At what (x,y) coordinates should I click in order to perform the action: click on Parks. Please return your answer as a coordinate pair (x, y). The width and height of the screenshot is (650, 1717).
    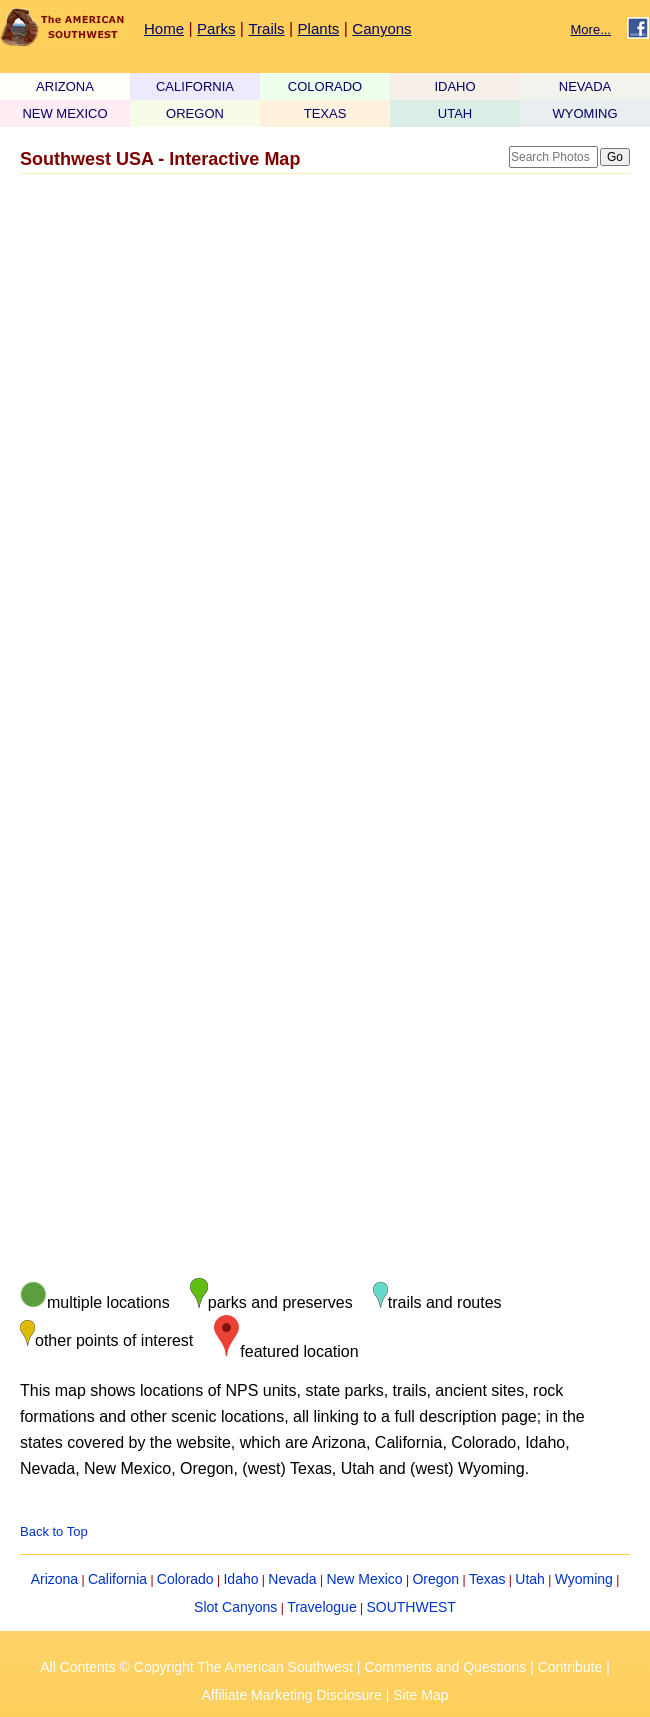
    Looking at the image, I should click on (216, 28).